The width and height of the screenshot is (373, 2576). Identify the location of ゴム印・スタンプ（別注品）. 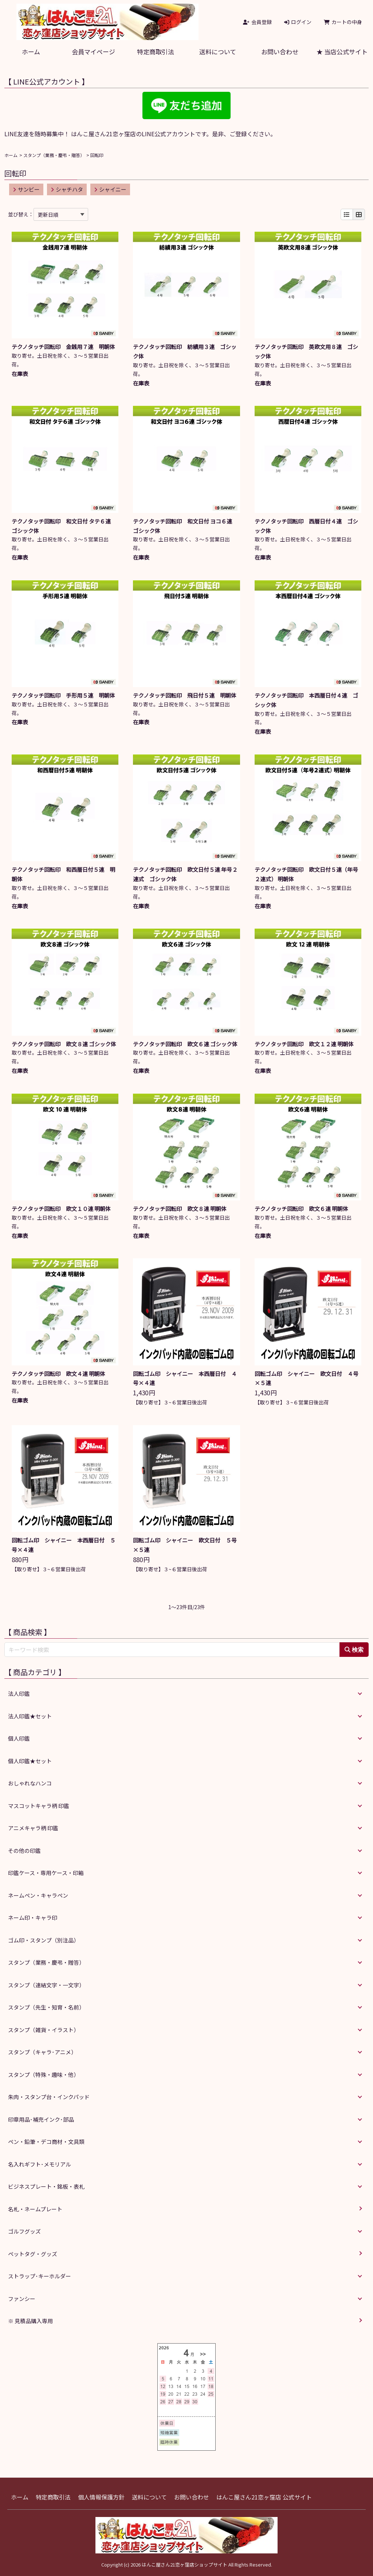
(43, 1940).